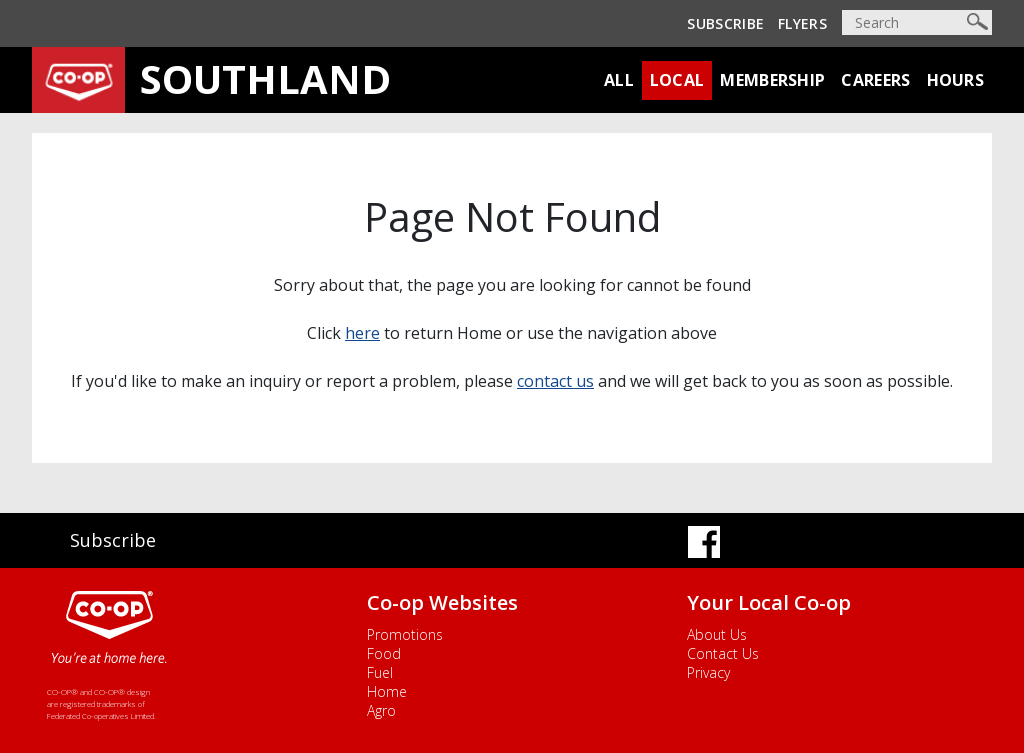  Describe the element at coordinates (802, 23) in the screenshot. I see `Flyers` at that location.